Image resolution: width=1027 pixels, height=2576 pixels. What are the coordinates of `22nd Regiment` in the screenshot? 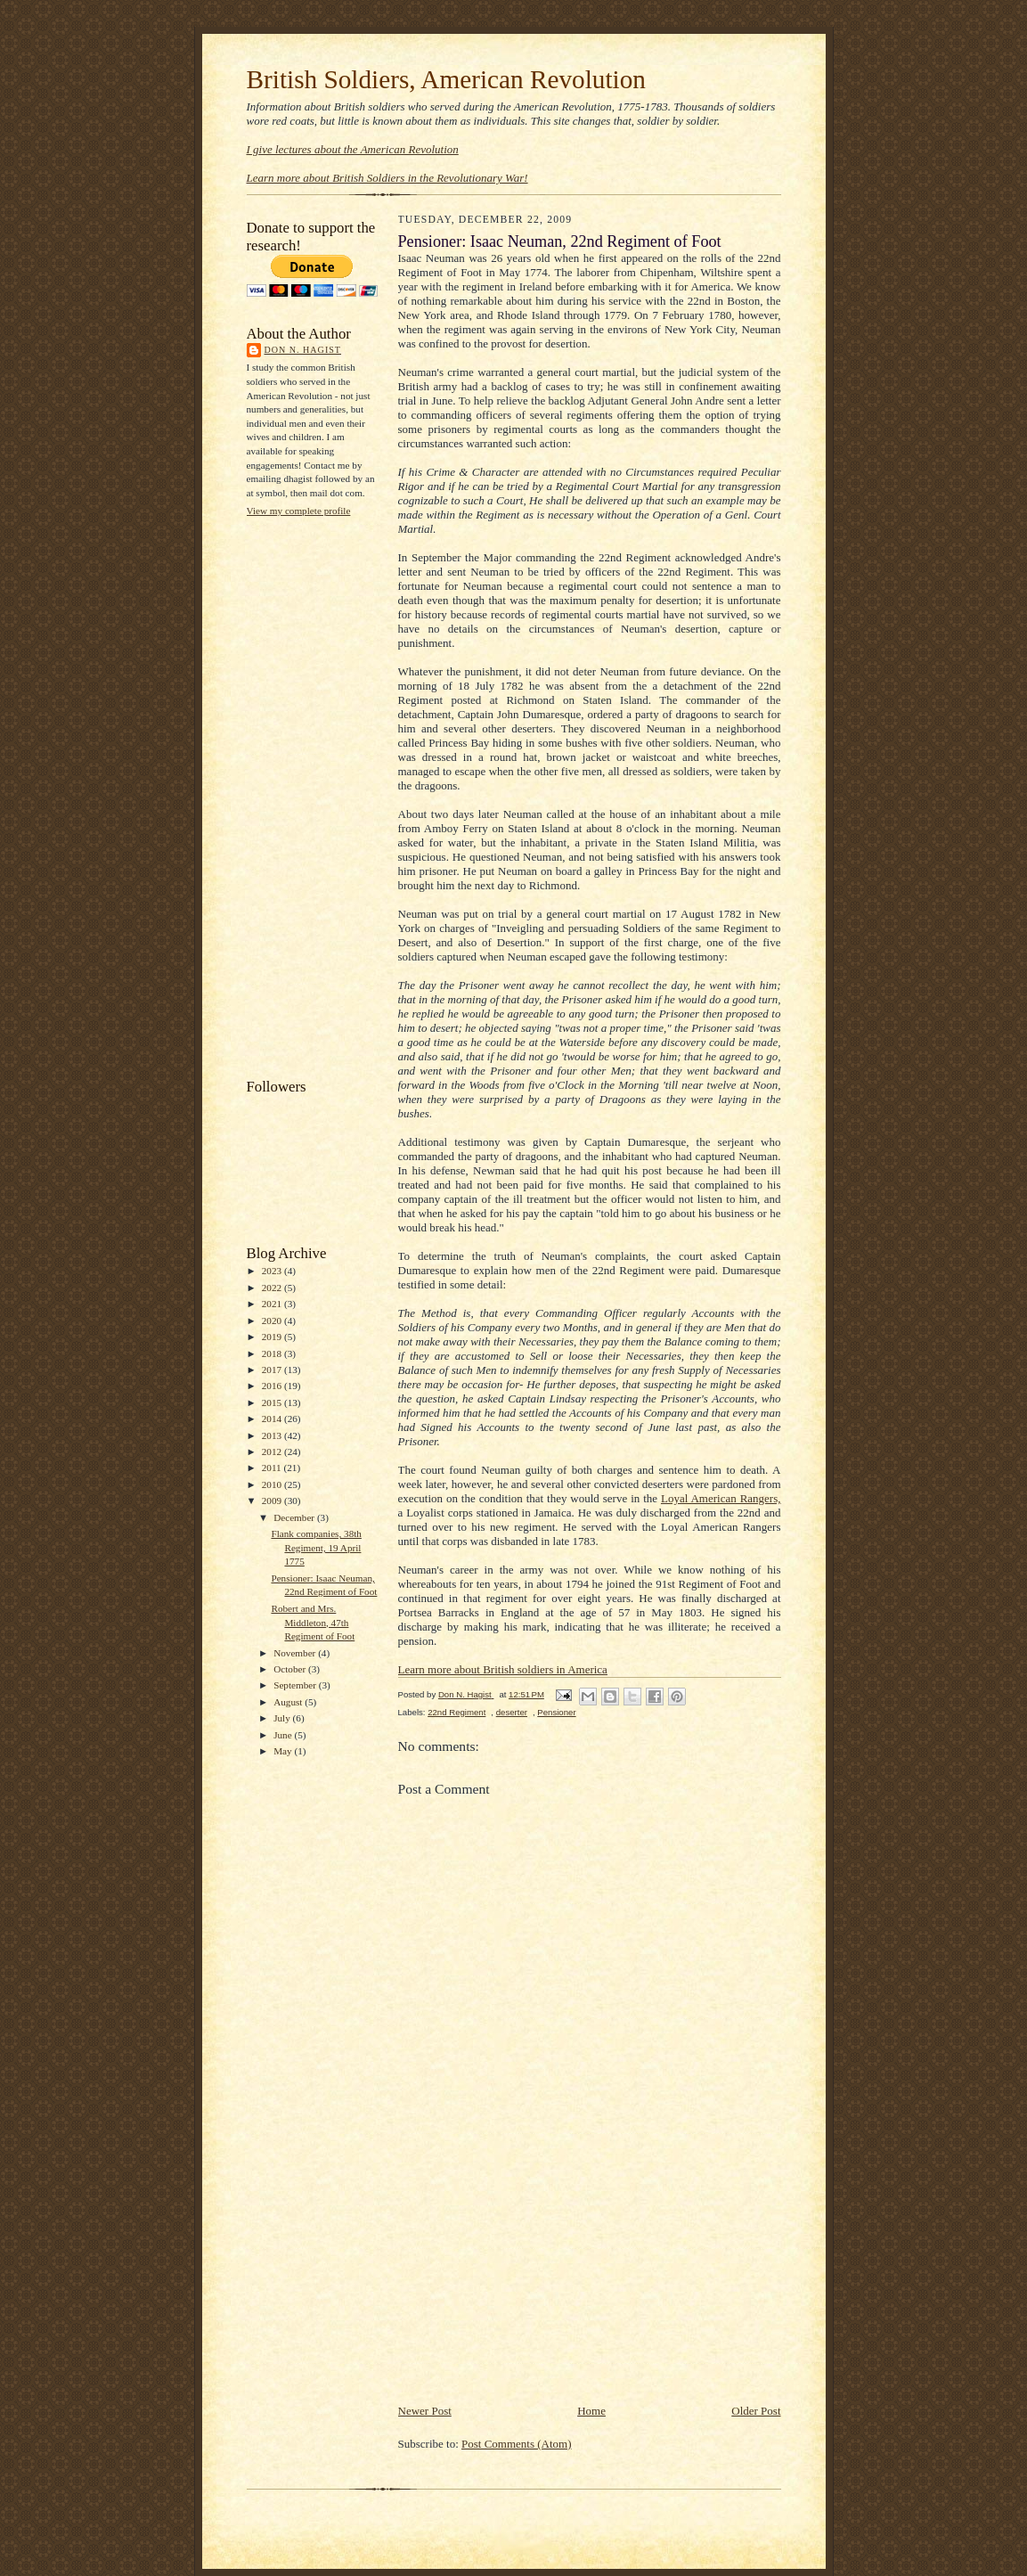 It's located at (456, 1712).